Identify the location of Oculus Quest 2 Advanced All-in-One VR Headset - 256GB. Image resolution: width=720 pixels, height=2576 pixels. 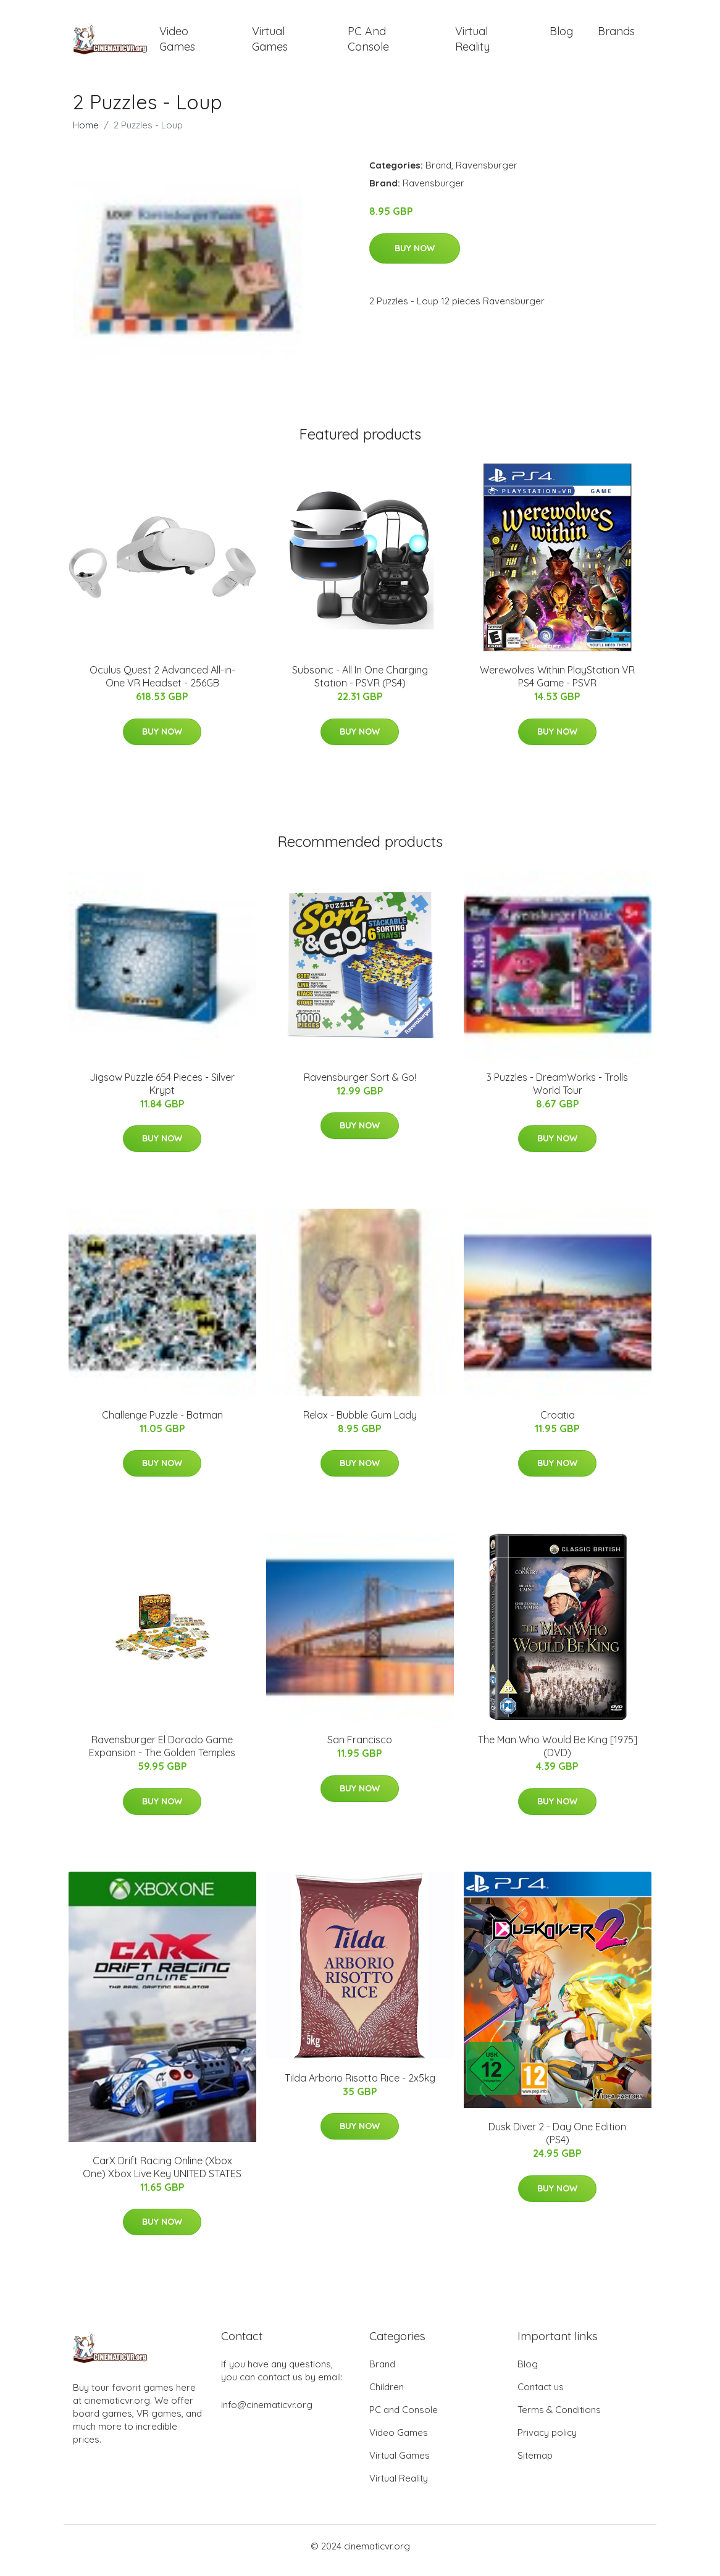
(162, 685).